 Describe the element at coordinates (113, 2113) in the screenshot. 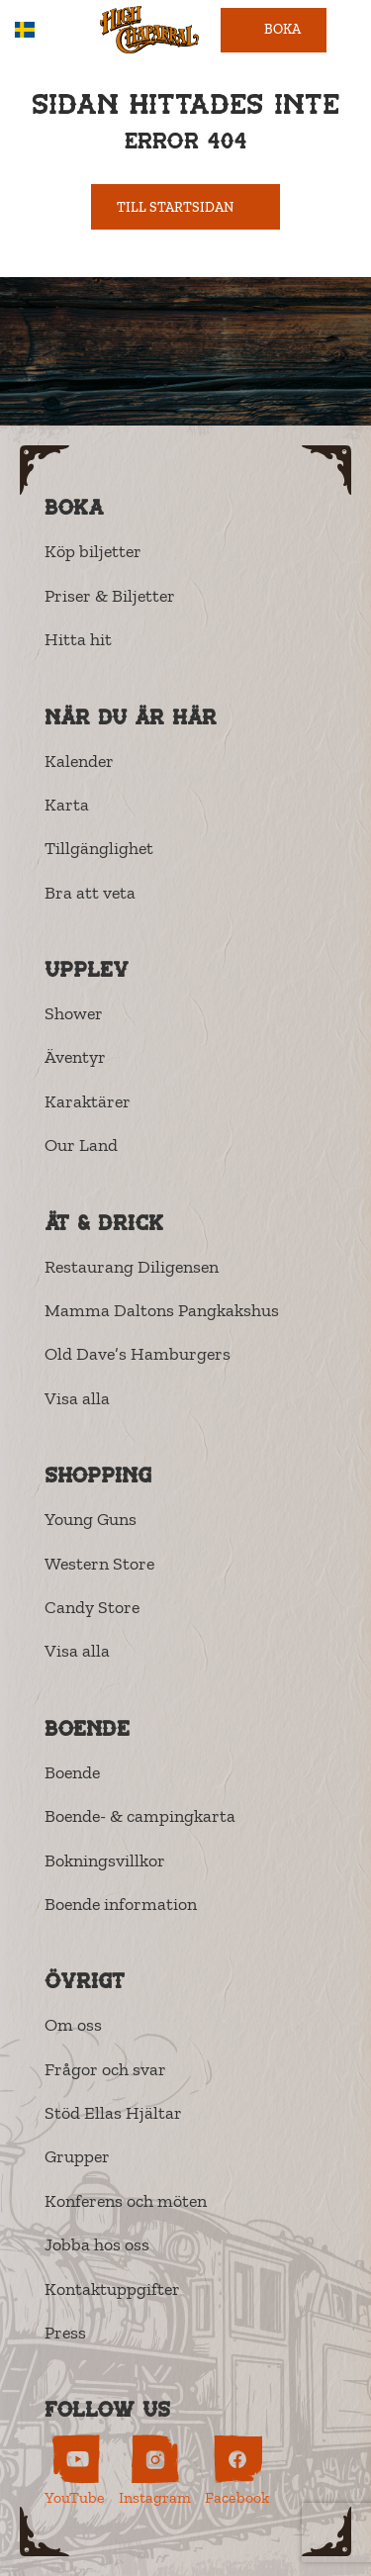

I see `Stöd Ellas Hjältar` at that location.